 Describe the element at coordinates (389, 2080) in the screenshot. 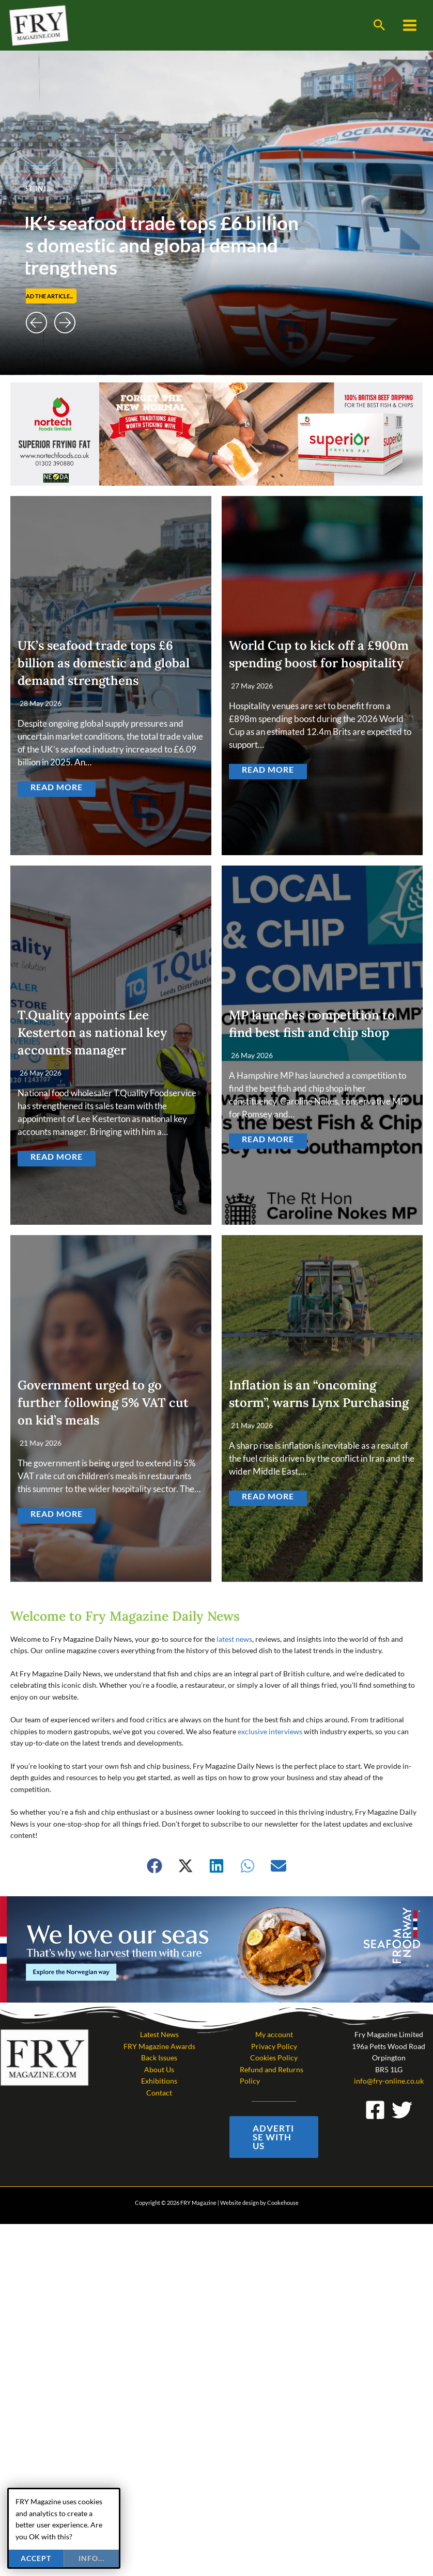

I see `info@fry-online.co.uk` at that location.